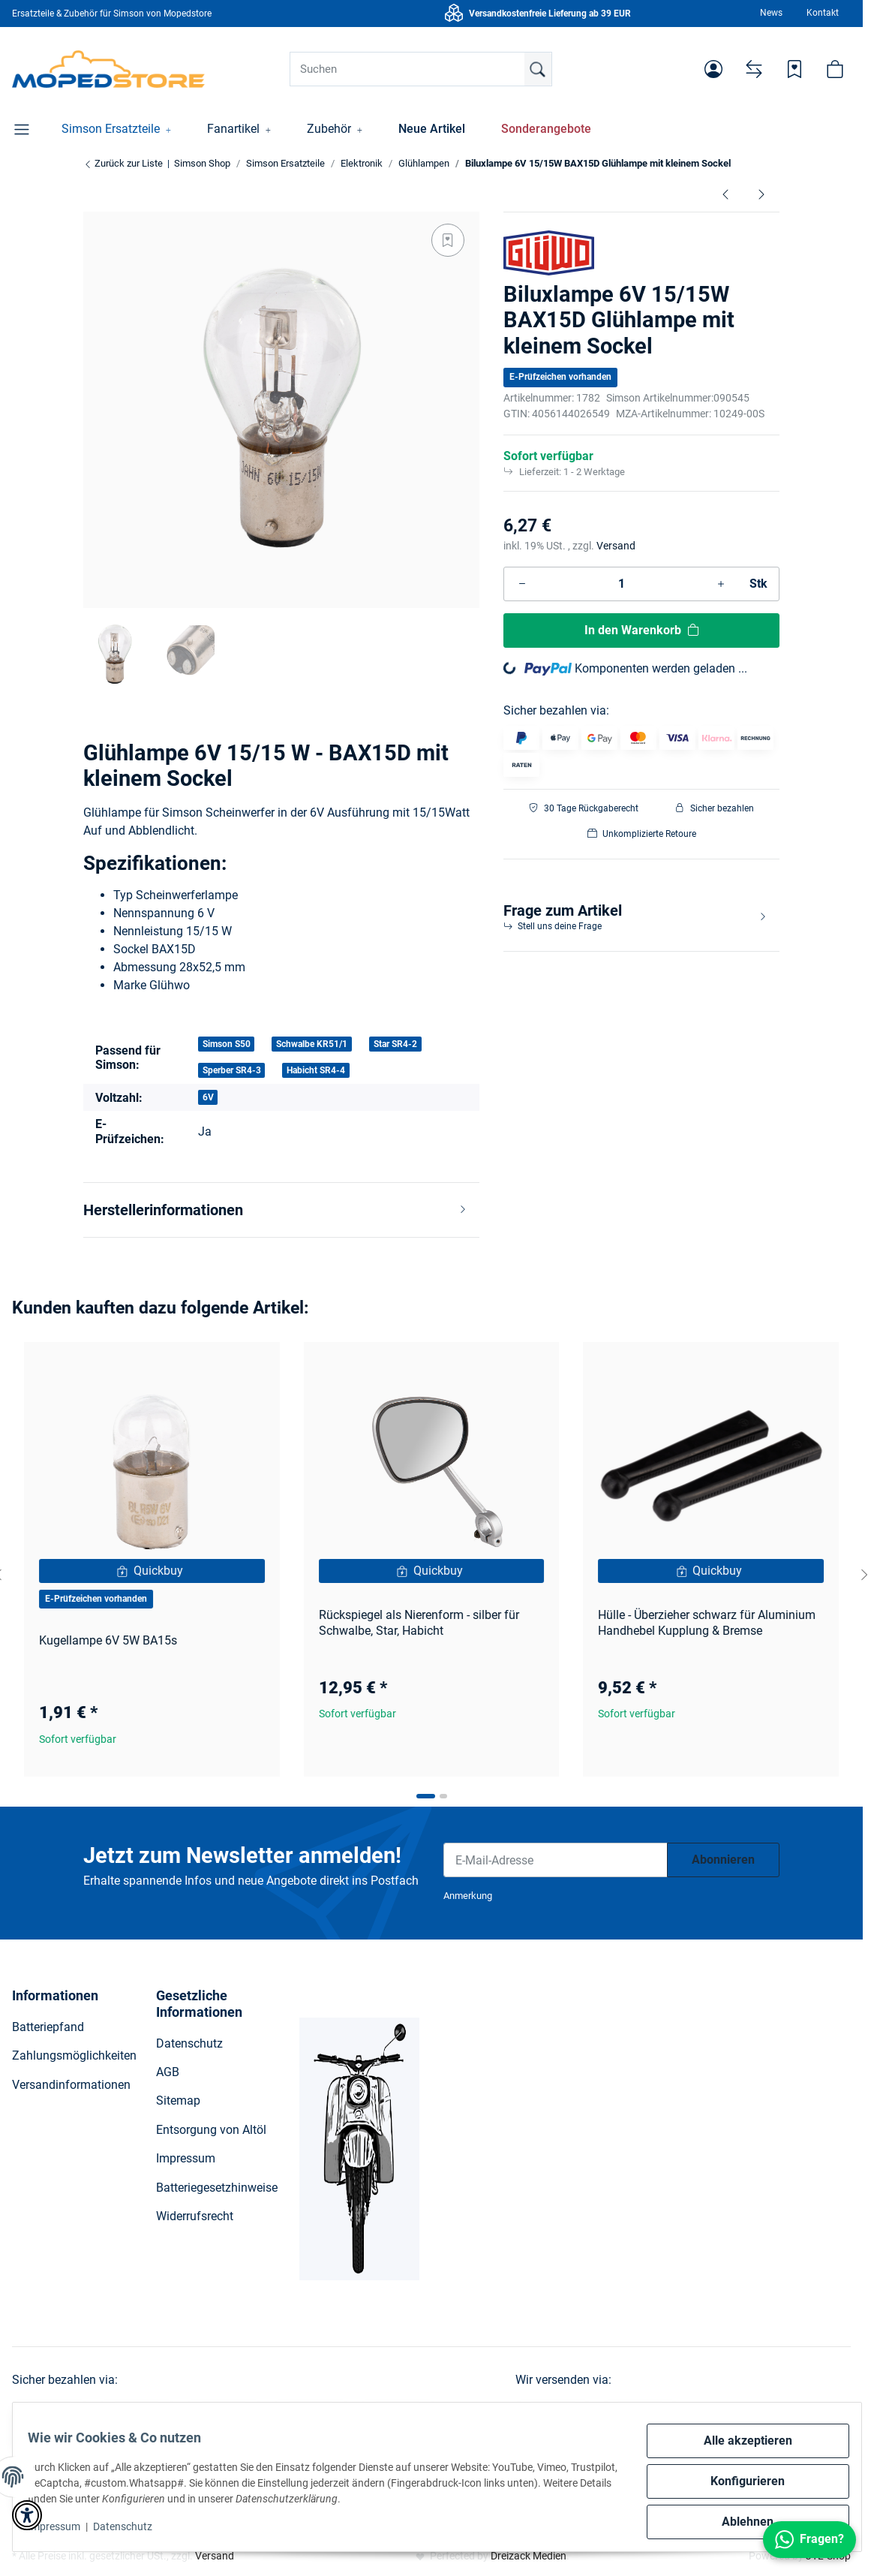  What do you see at coordinates (311, 1044) in the screenshot?
I see `Schwalbe KR51/1` at bounding box center [311, 1044].